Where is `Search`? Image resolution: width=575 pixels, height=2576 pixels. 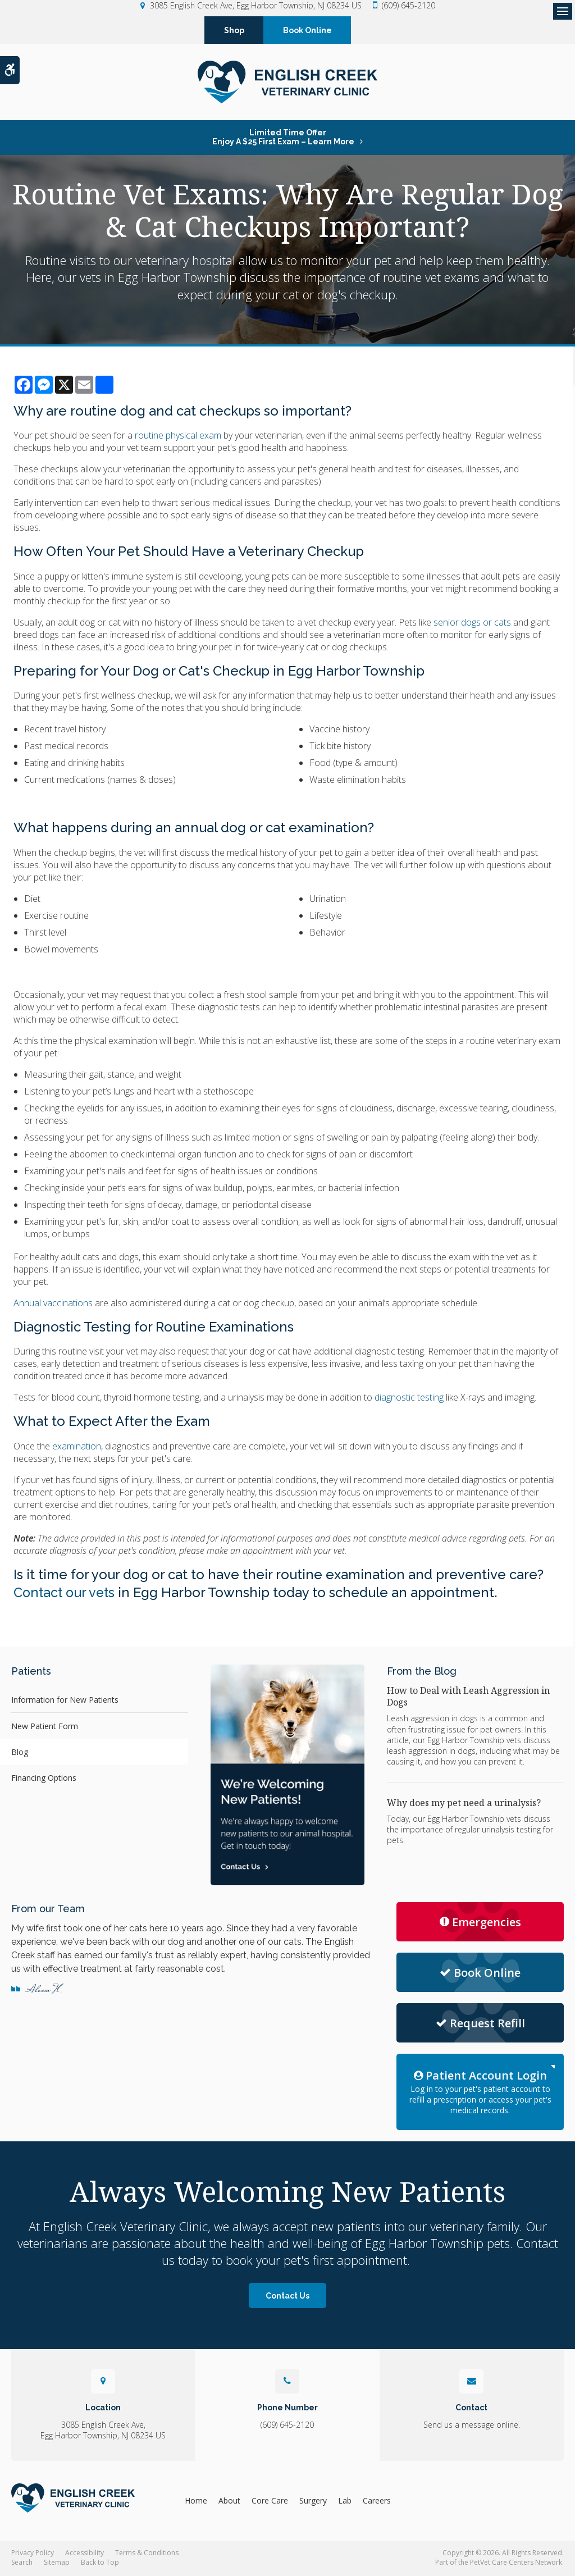
Search is located at coordinates (22, 2563).